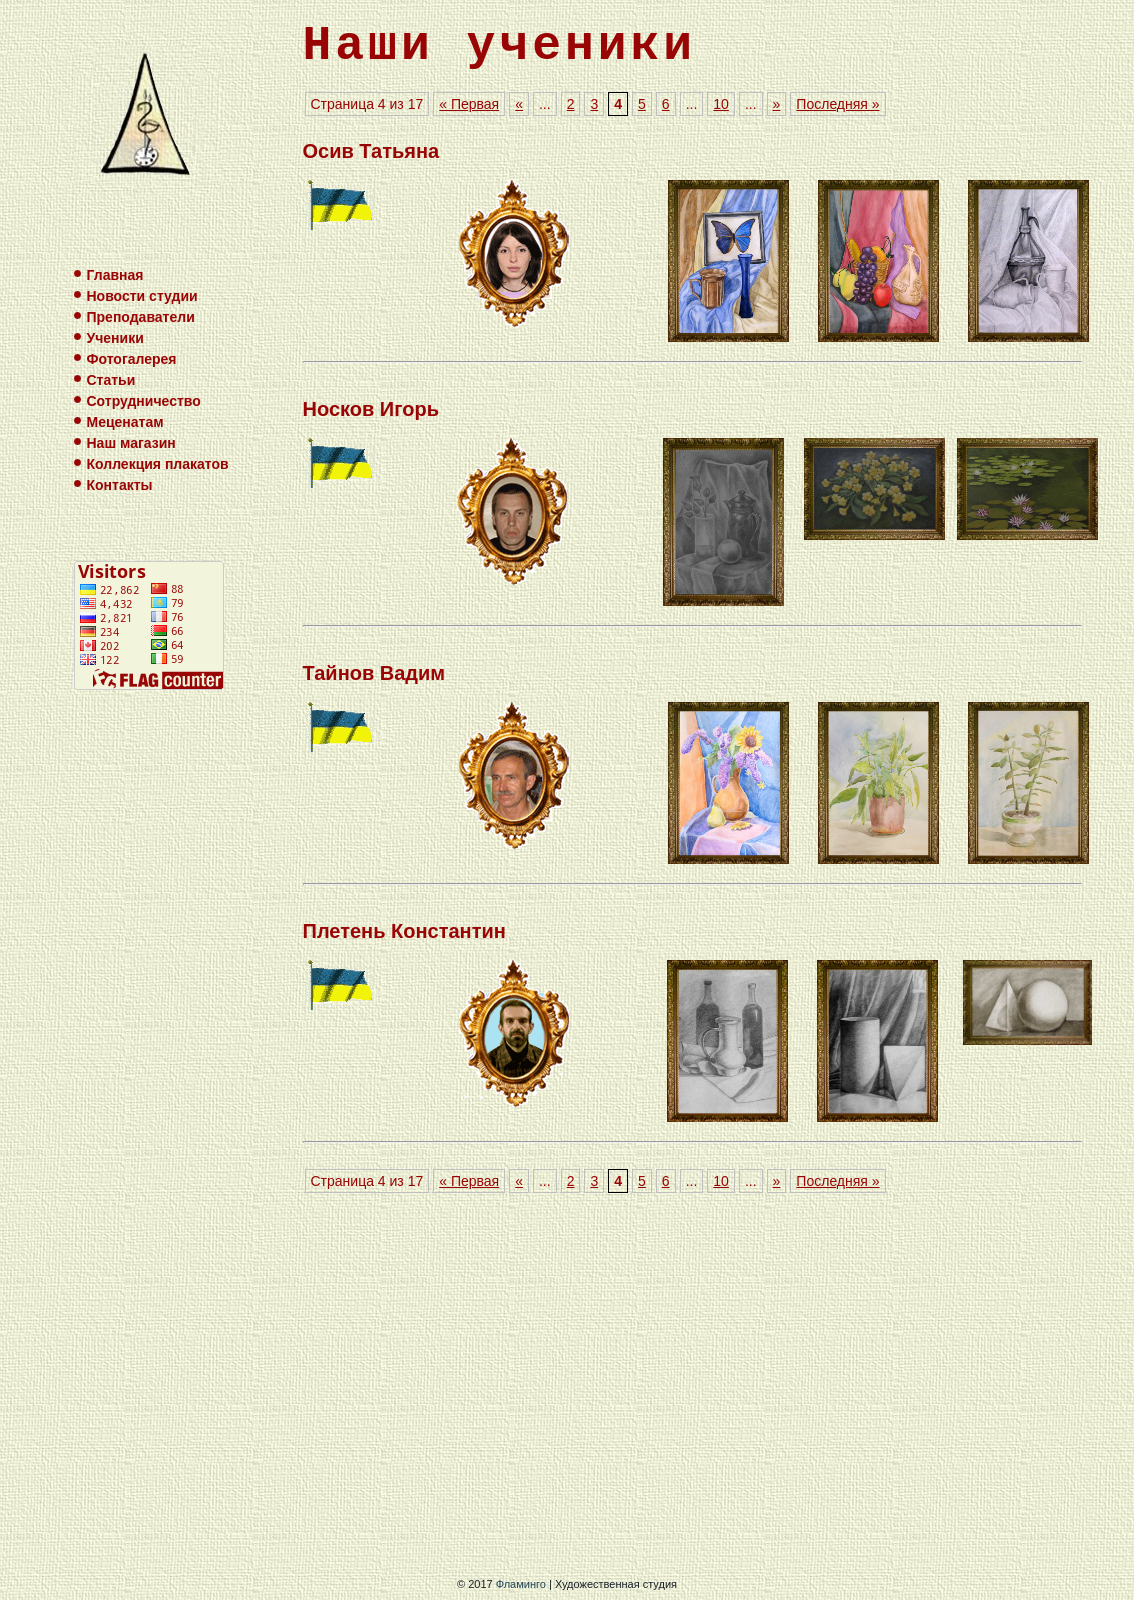 This screenshot has height=1600, width=1134. I want to click on Статьи, so click(111, 380).